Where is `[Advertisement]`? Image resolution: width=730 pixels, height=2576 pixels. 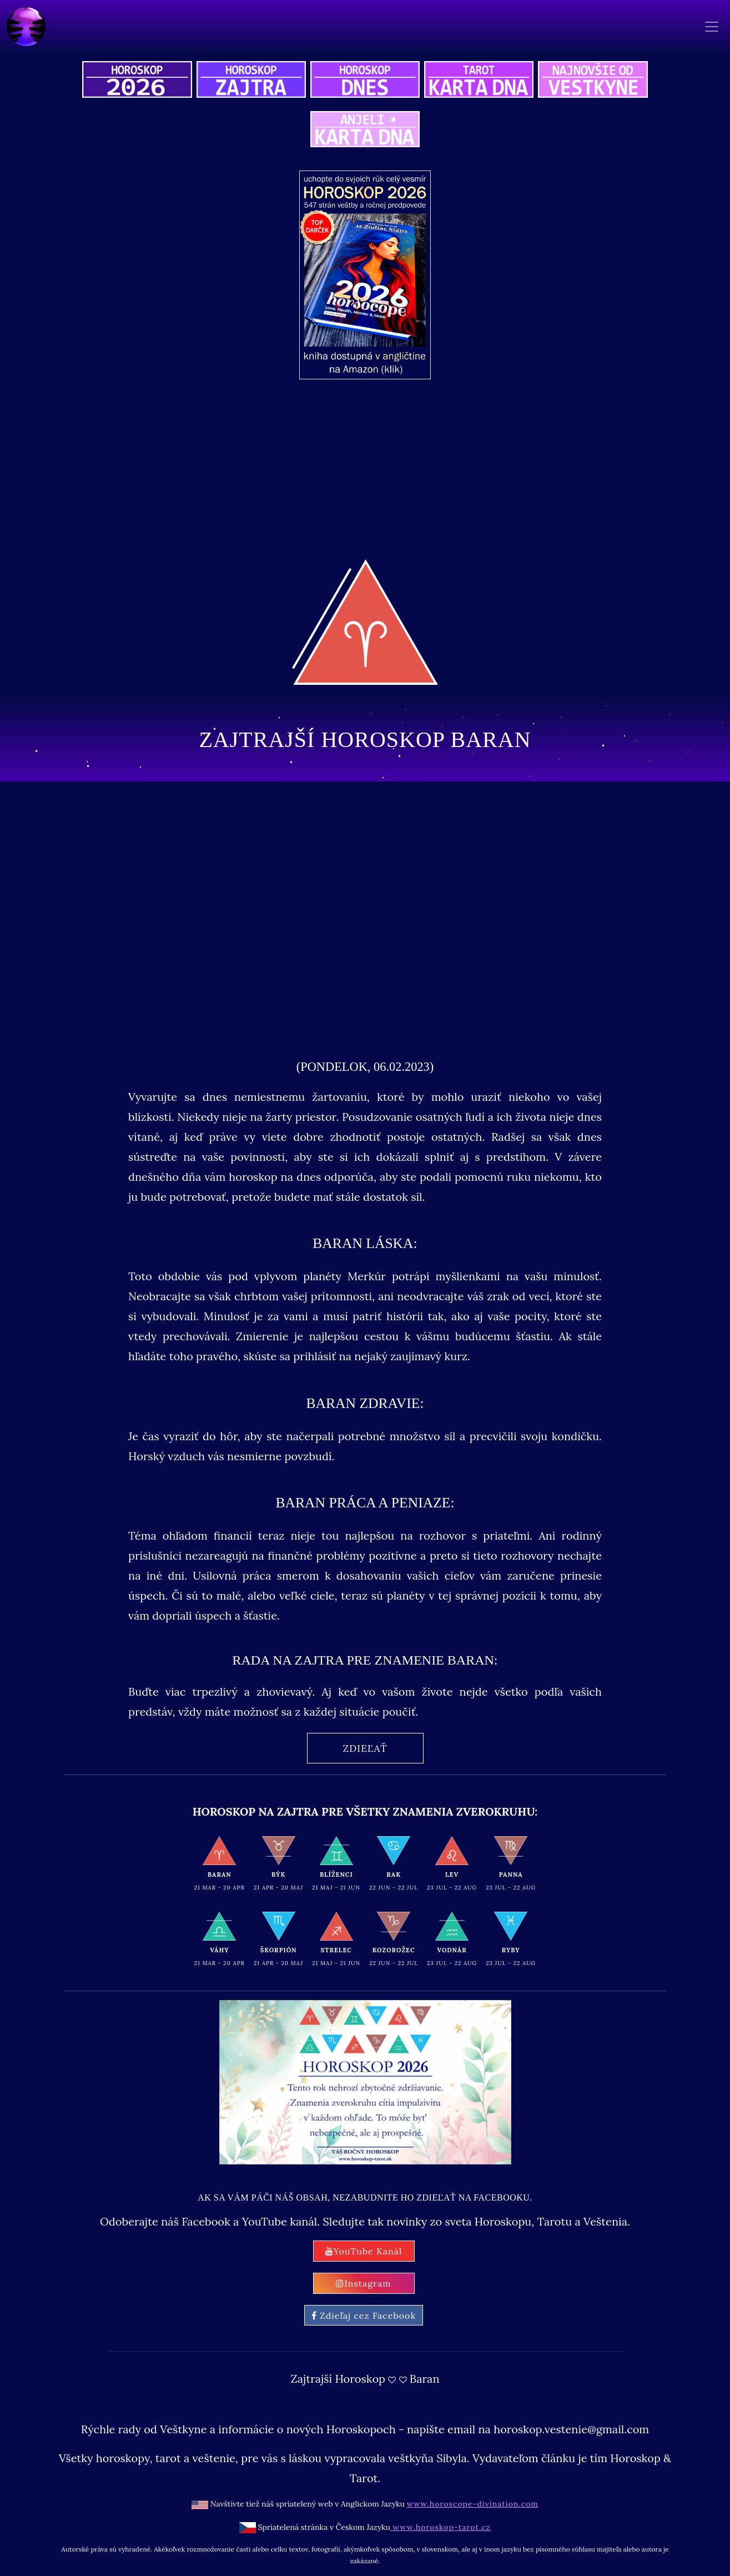
[Advertisement] is located at coordinates (389, 467).